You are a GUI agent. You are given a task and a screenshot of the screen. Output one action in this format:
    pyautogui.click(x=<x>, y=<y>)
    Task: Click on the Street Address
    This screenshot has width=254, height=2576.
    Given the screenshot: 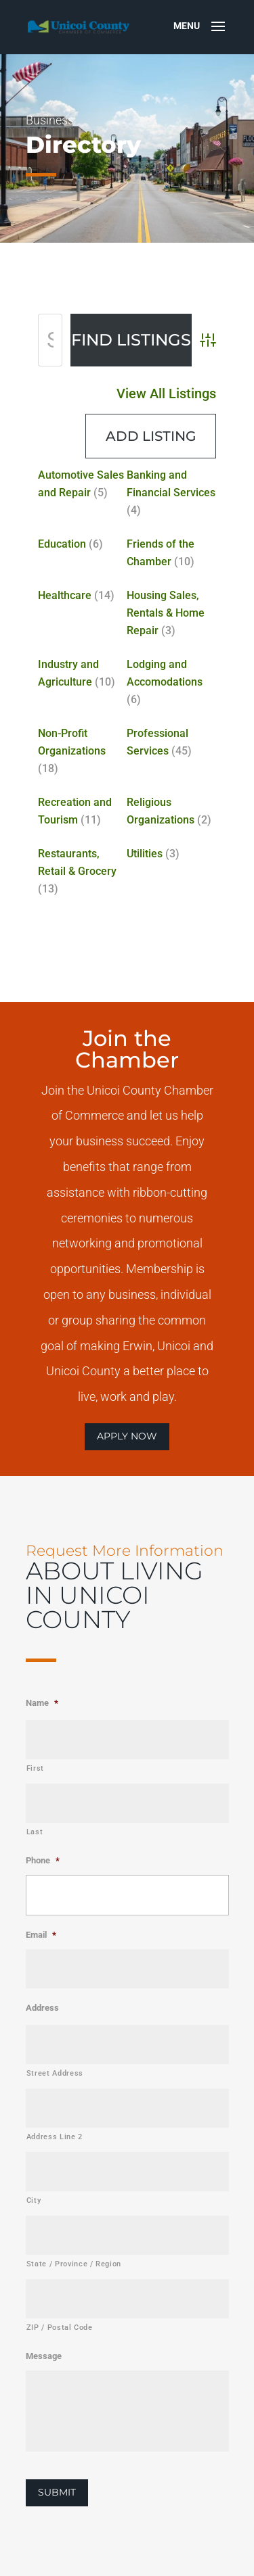 What is the action you would take?
    pyautogui.click(x=54, y=2073)
    